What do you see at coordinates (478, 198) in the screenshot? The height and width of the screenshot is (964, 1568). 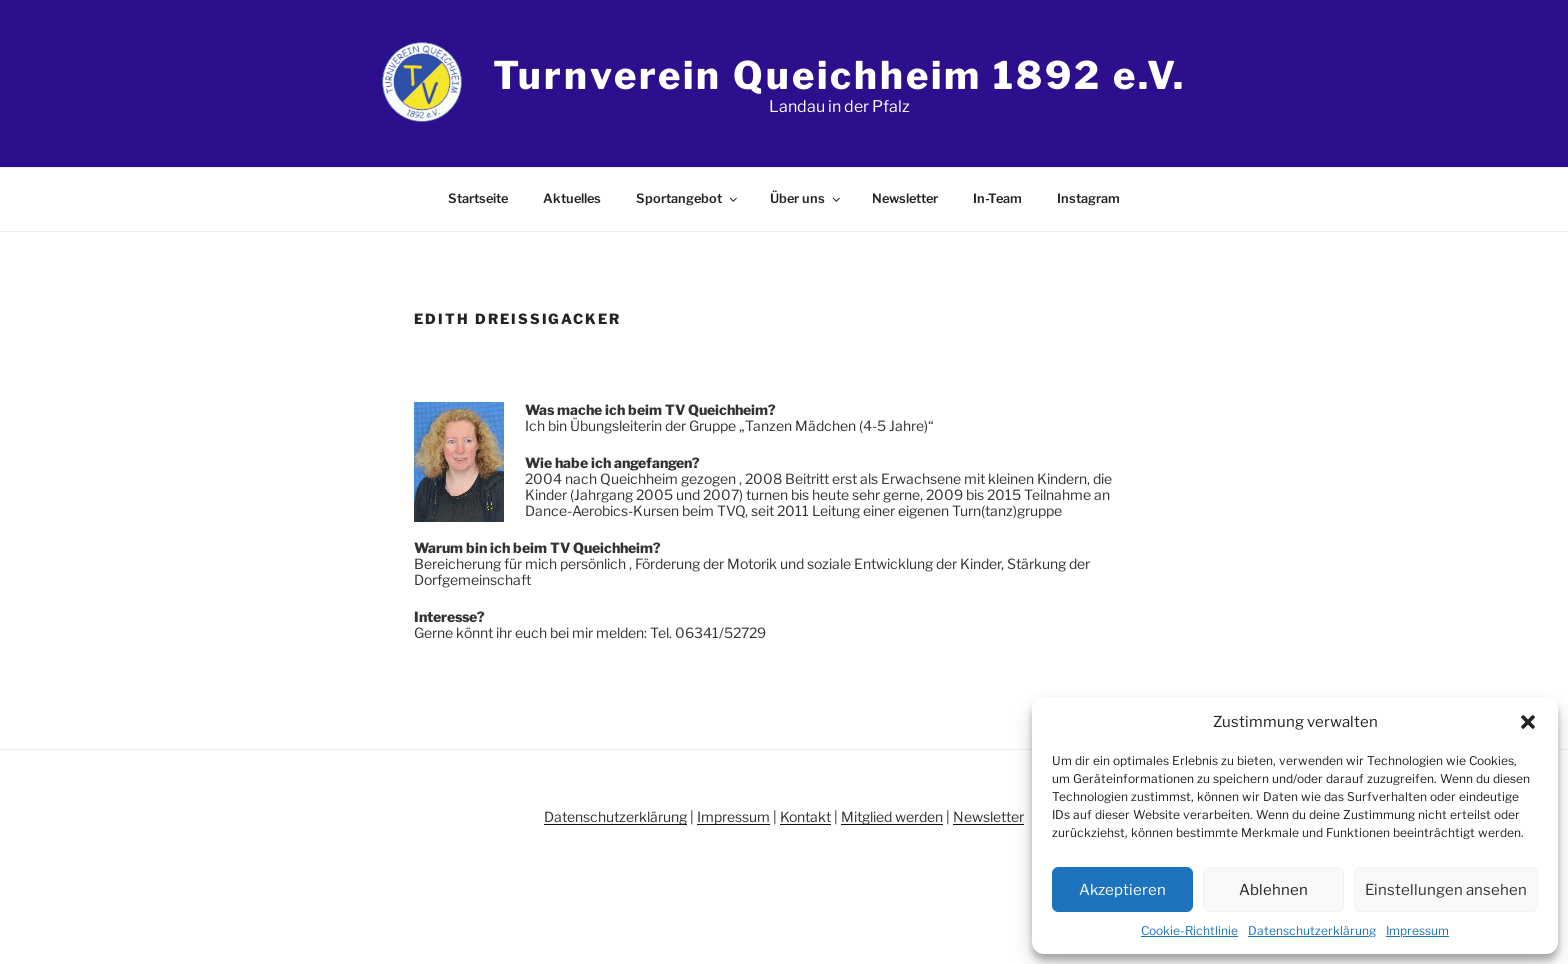 I see `Startseite` at bounding box center [478, 198].